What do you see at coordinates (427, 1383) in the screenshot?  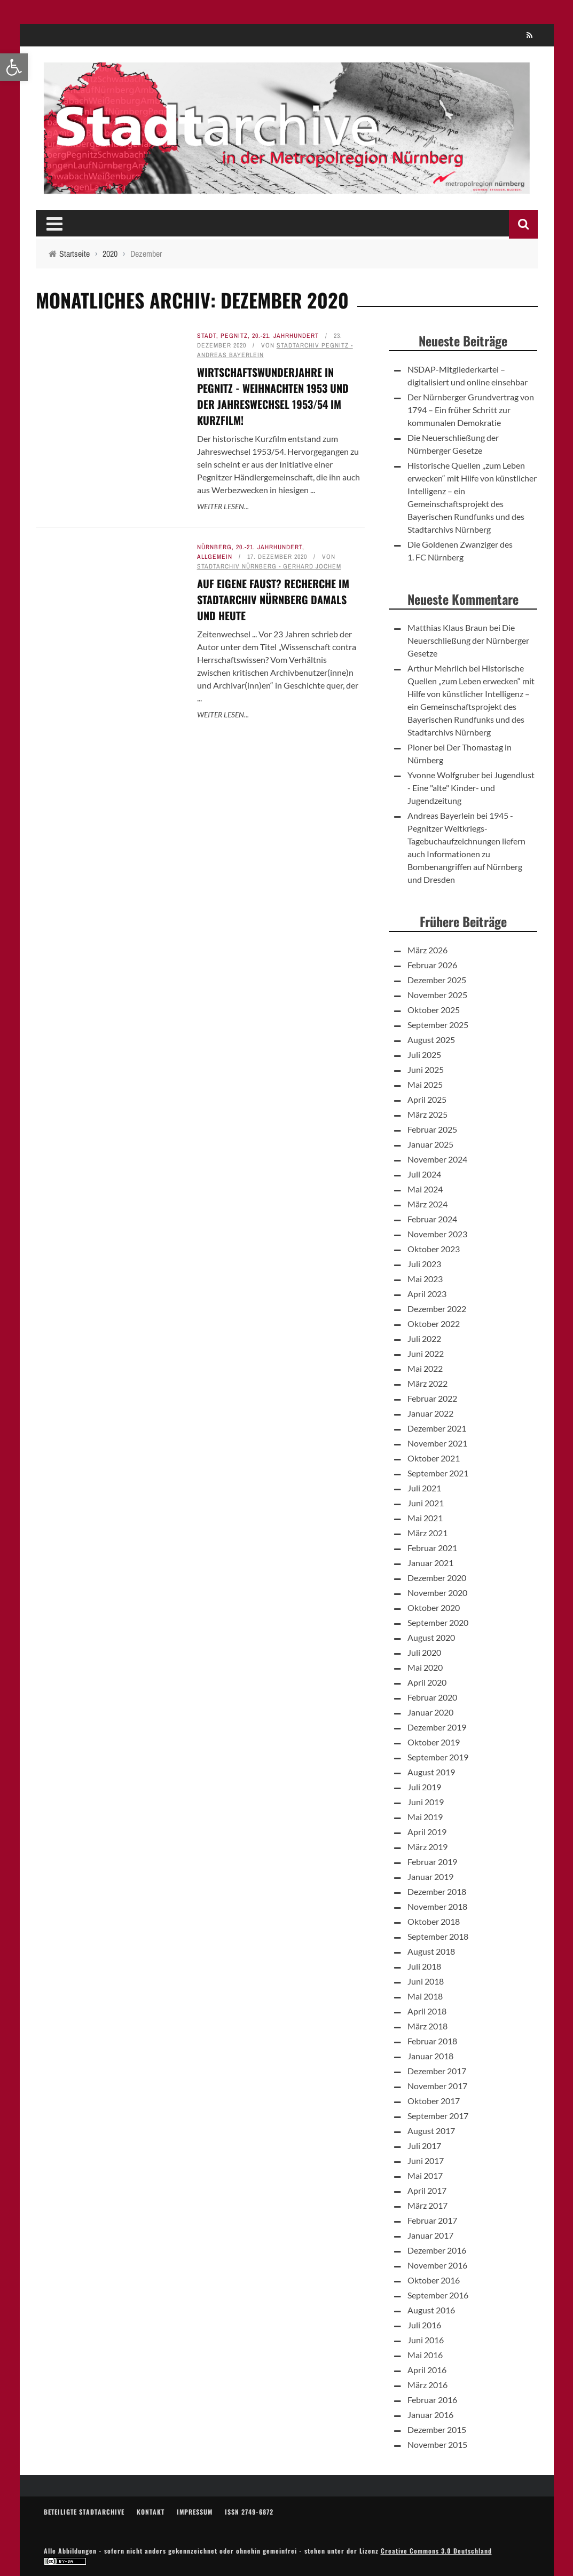 I see `März 2022 [link]` at bounding box center [427, 1383].